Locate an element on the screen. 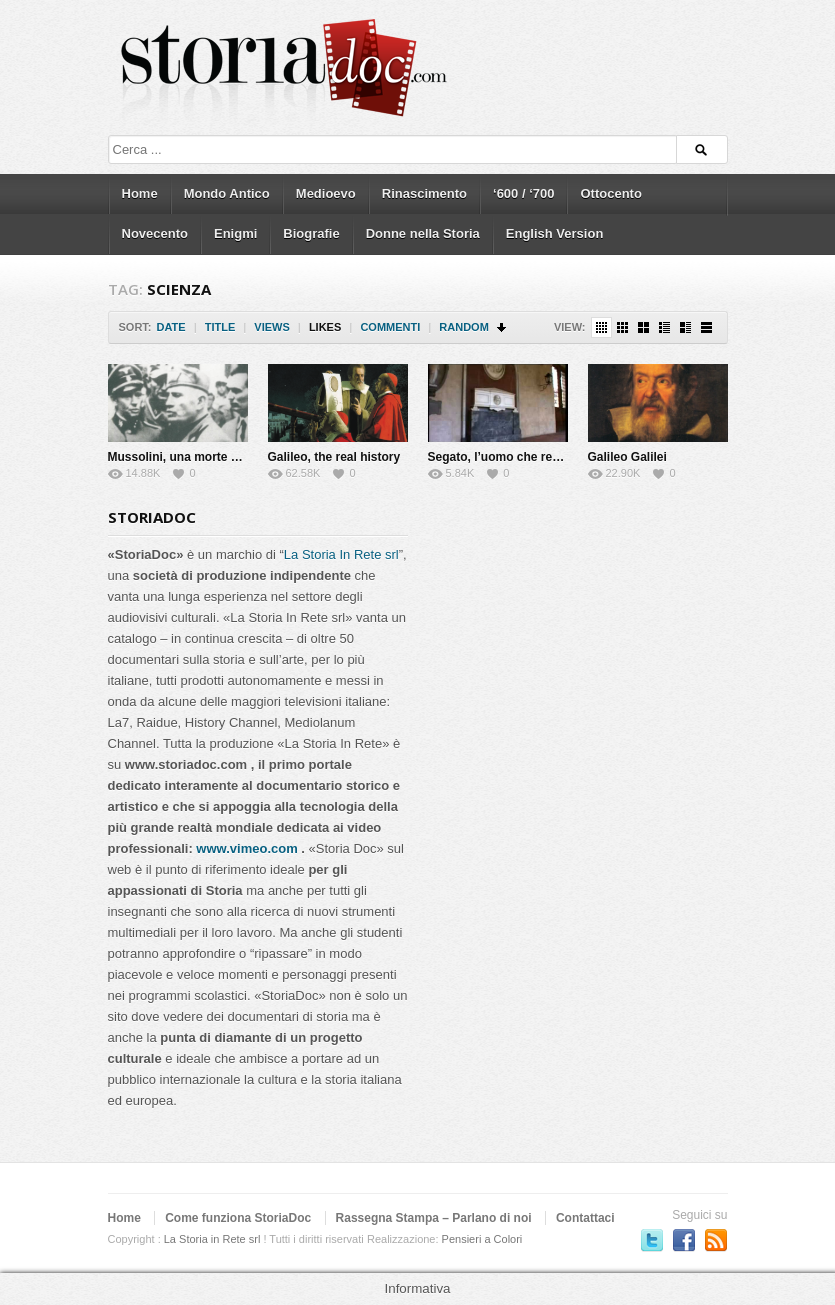  Biografie is located at coordinates (311, 233).